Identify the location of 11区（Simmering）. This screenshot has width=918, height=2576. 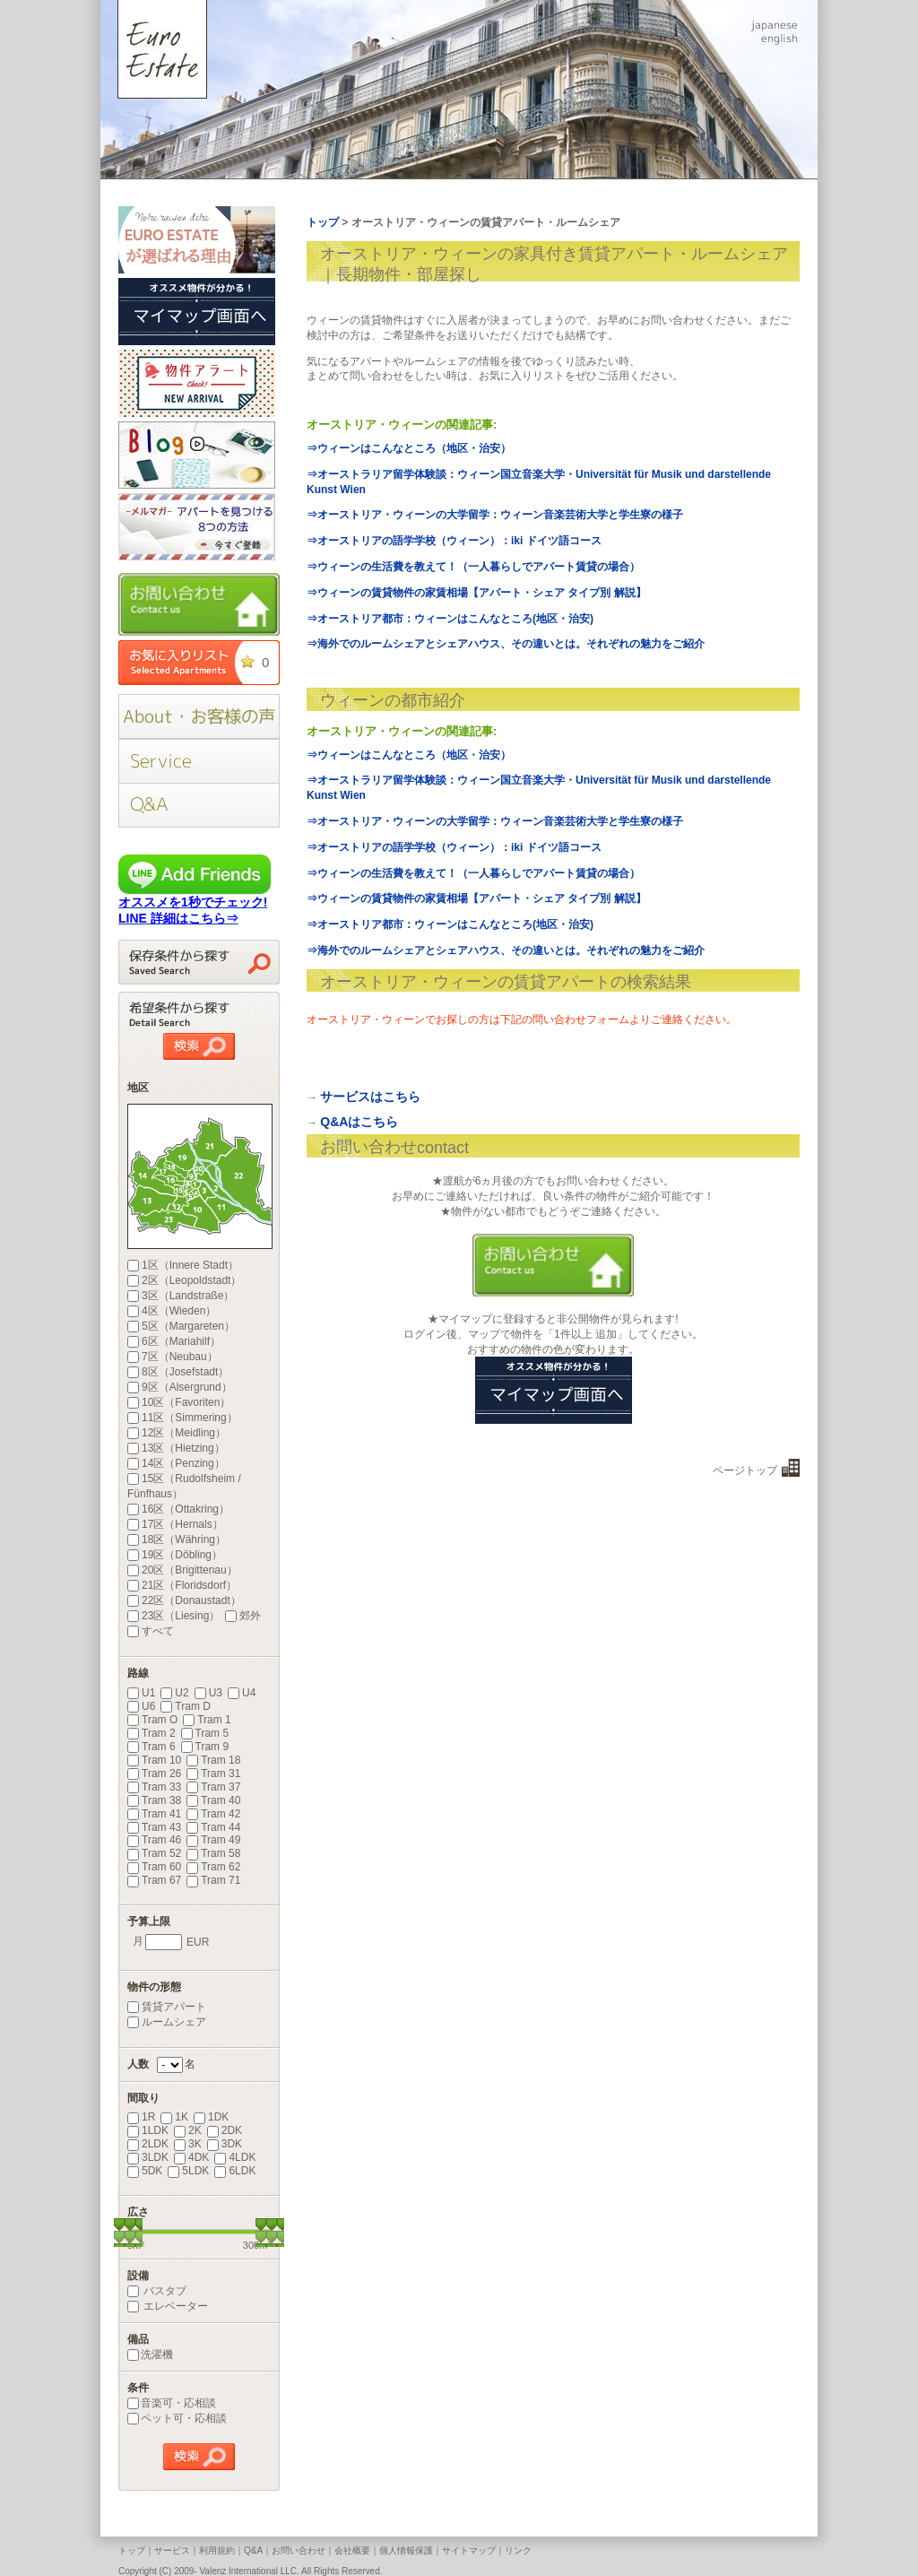
(182, 1417).